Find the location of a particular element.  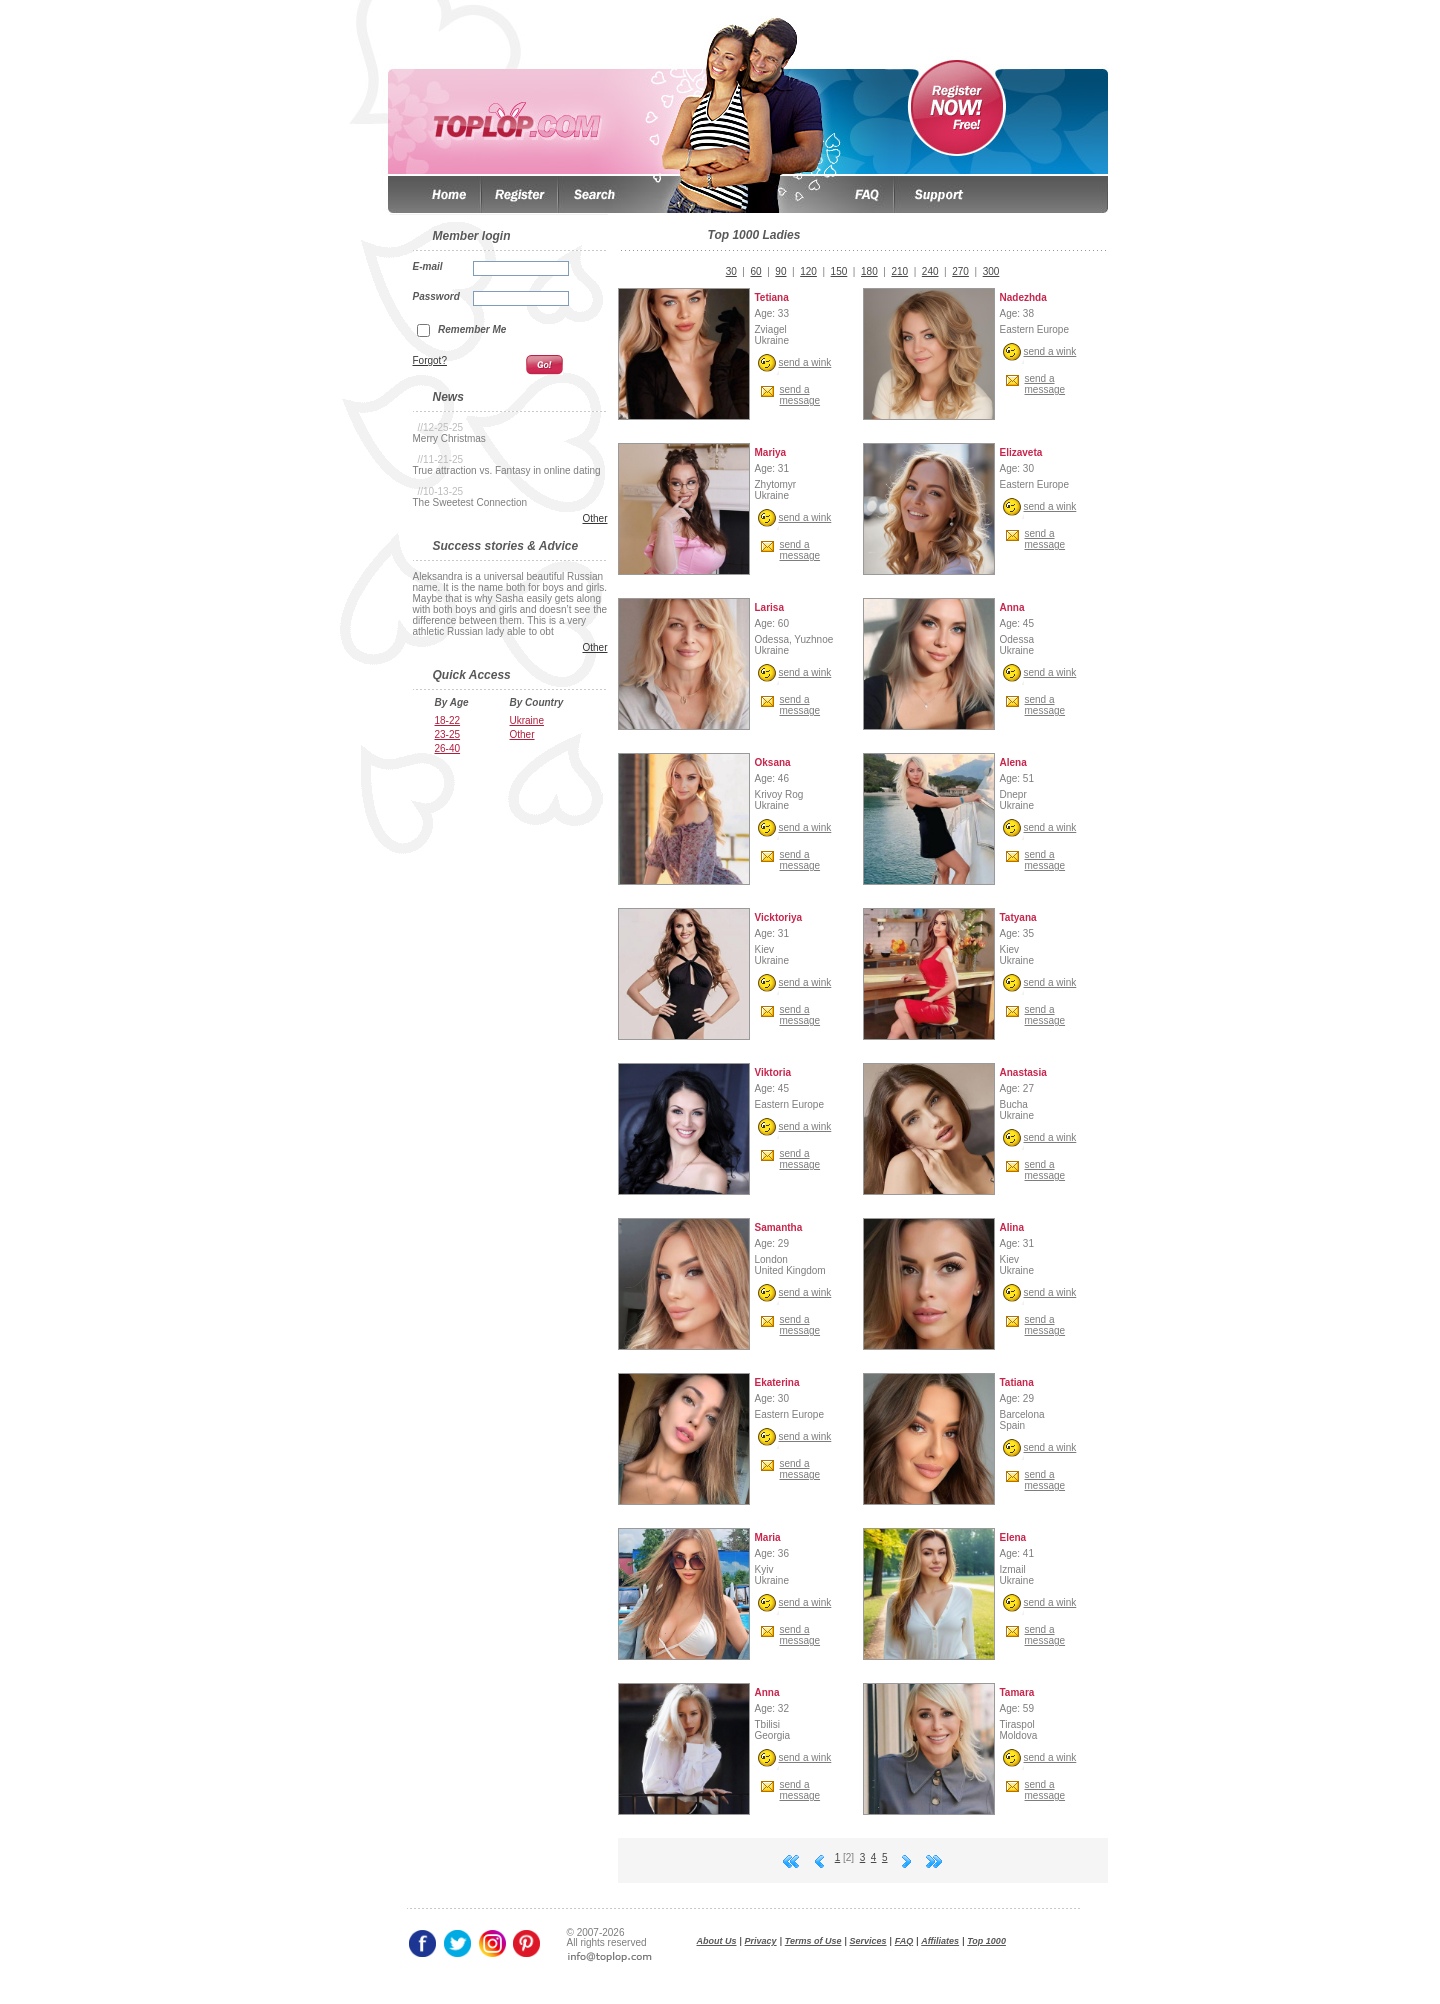

Maria is located at coordinates (768, 1537).